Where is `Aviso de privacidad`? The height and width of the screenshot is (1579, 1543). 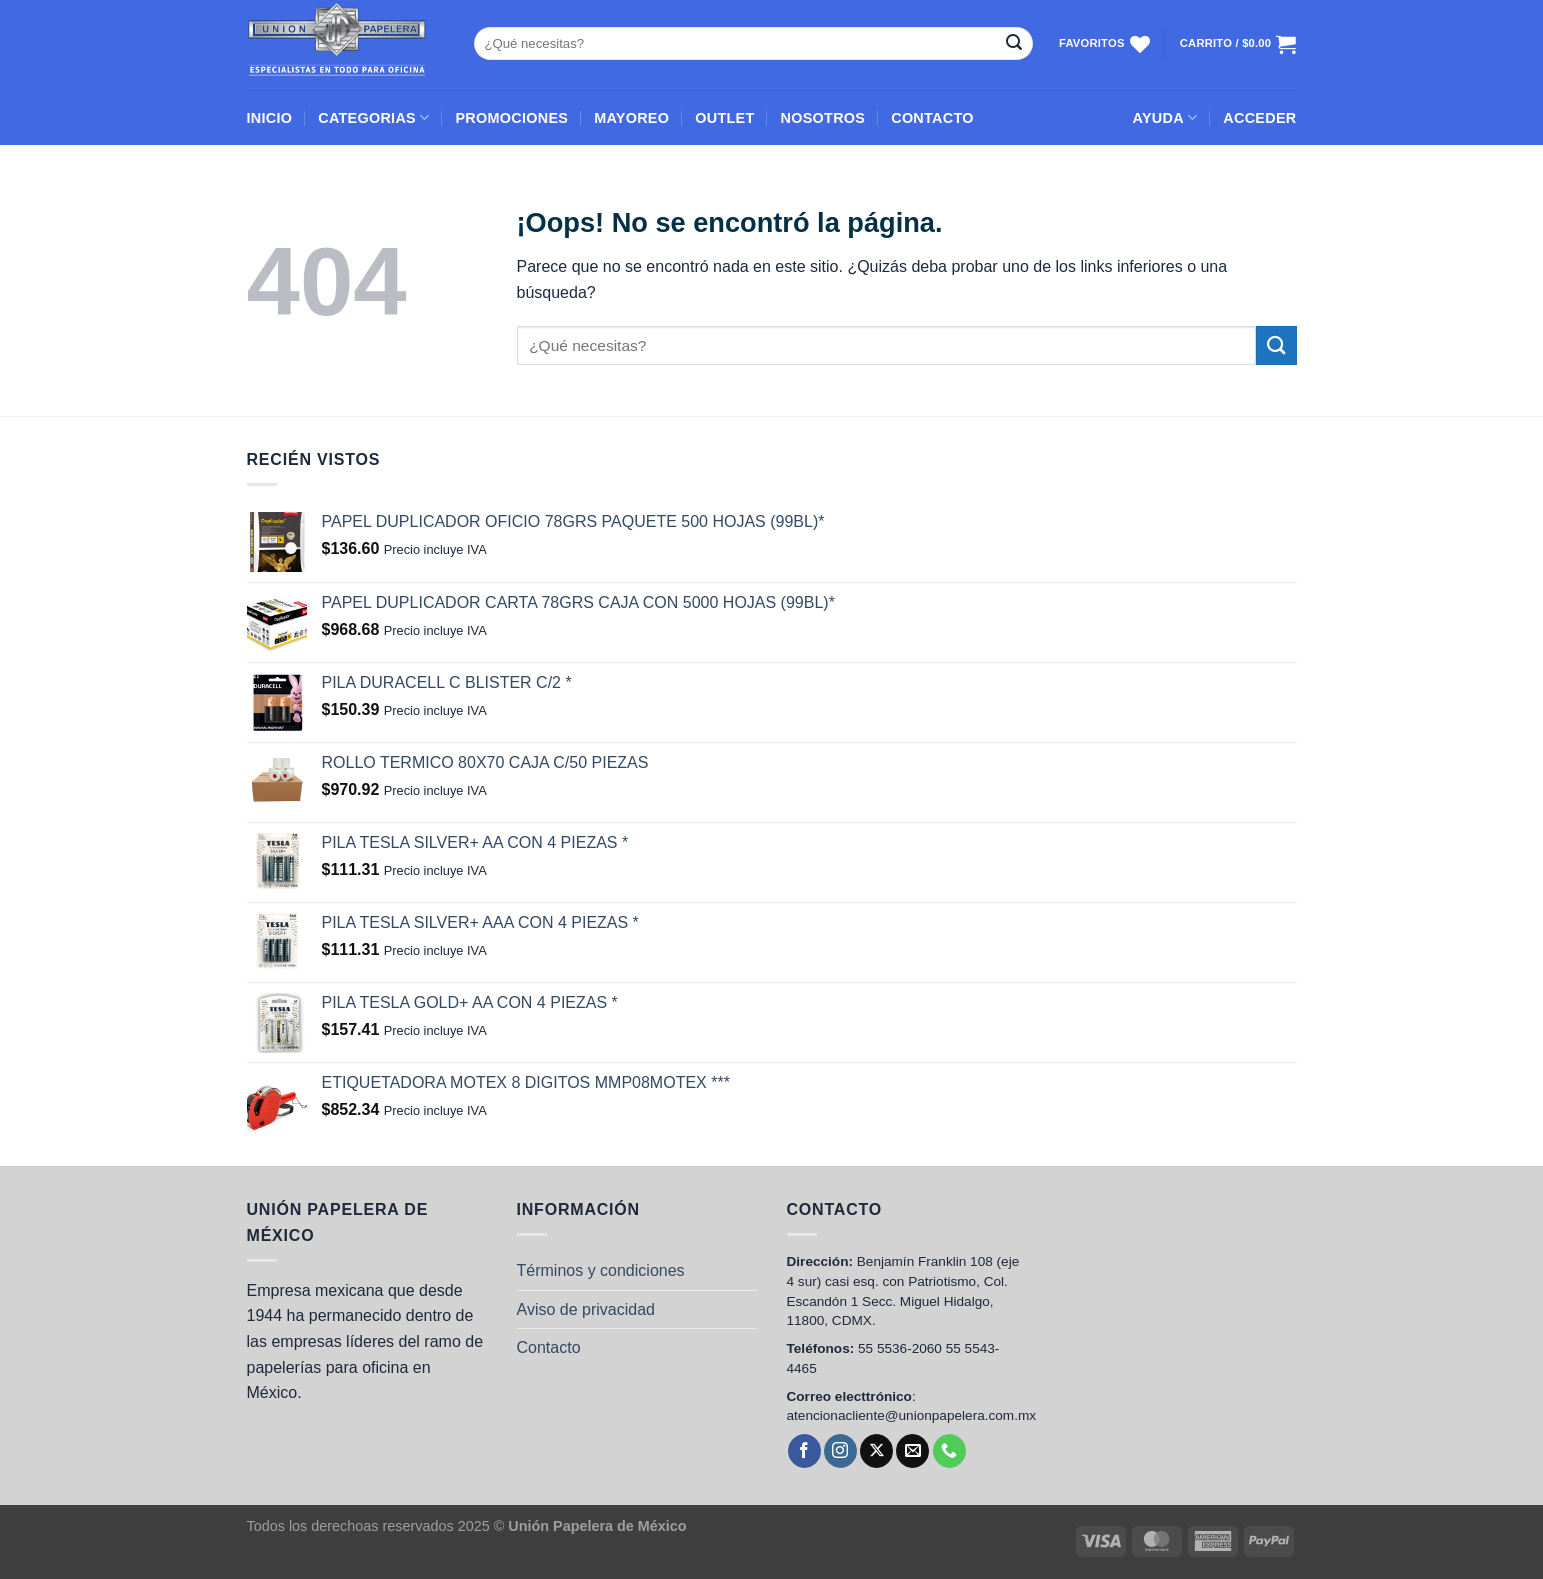 Aviso de privacidad is located at coordinates (586, 1309).